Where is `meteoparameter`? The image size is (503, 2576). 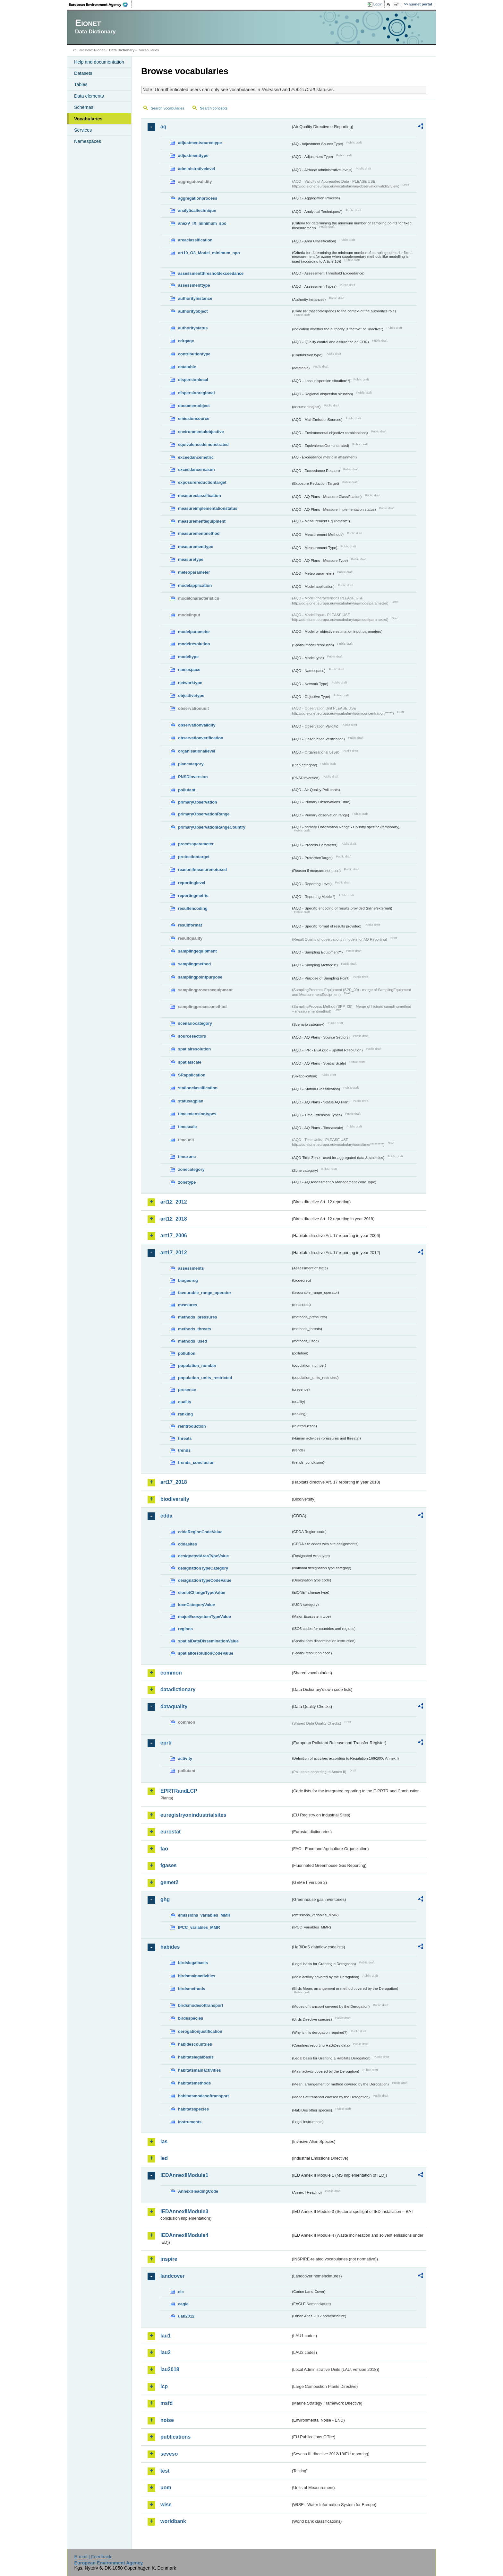
meteoparameter is located at coordinates (194, 572).